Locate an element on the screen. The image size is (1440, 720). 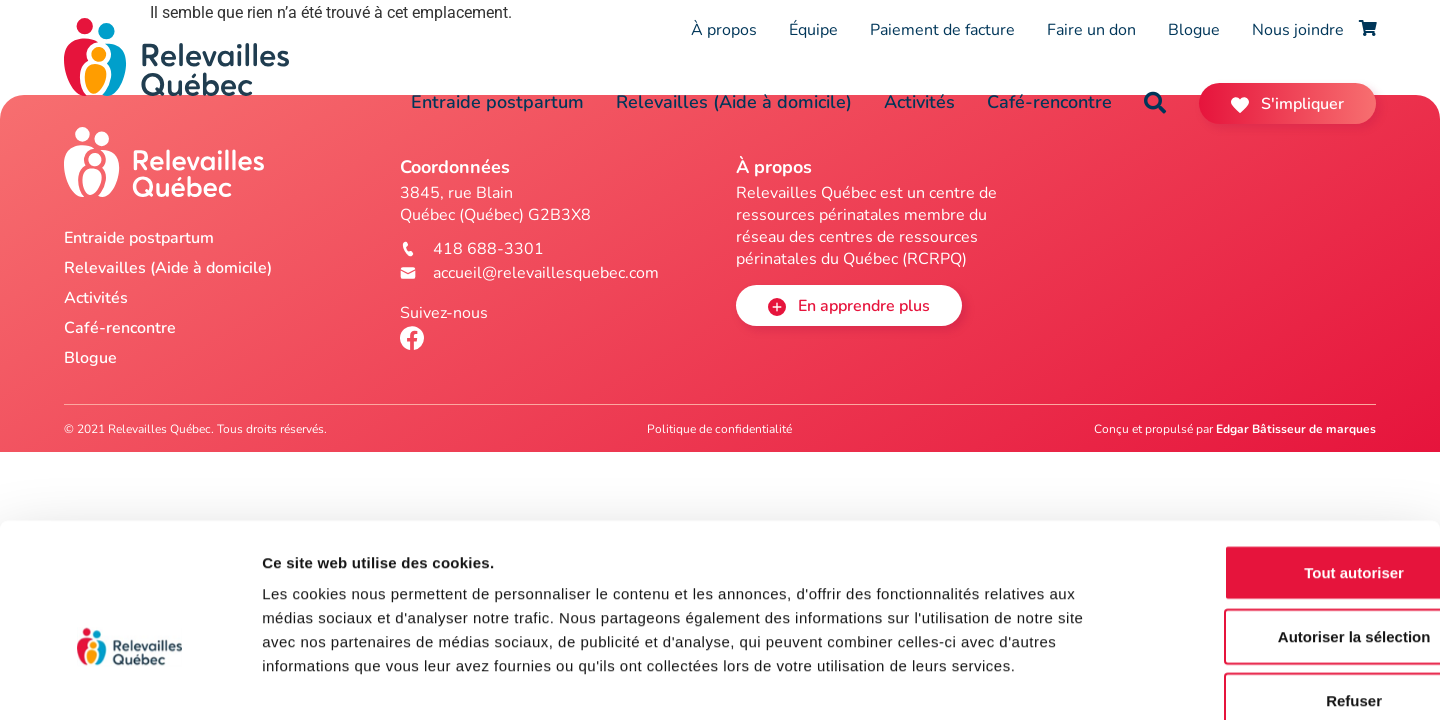
Faire un don is located at coordinates (1091, 30).